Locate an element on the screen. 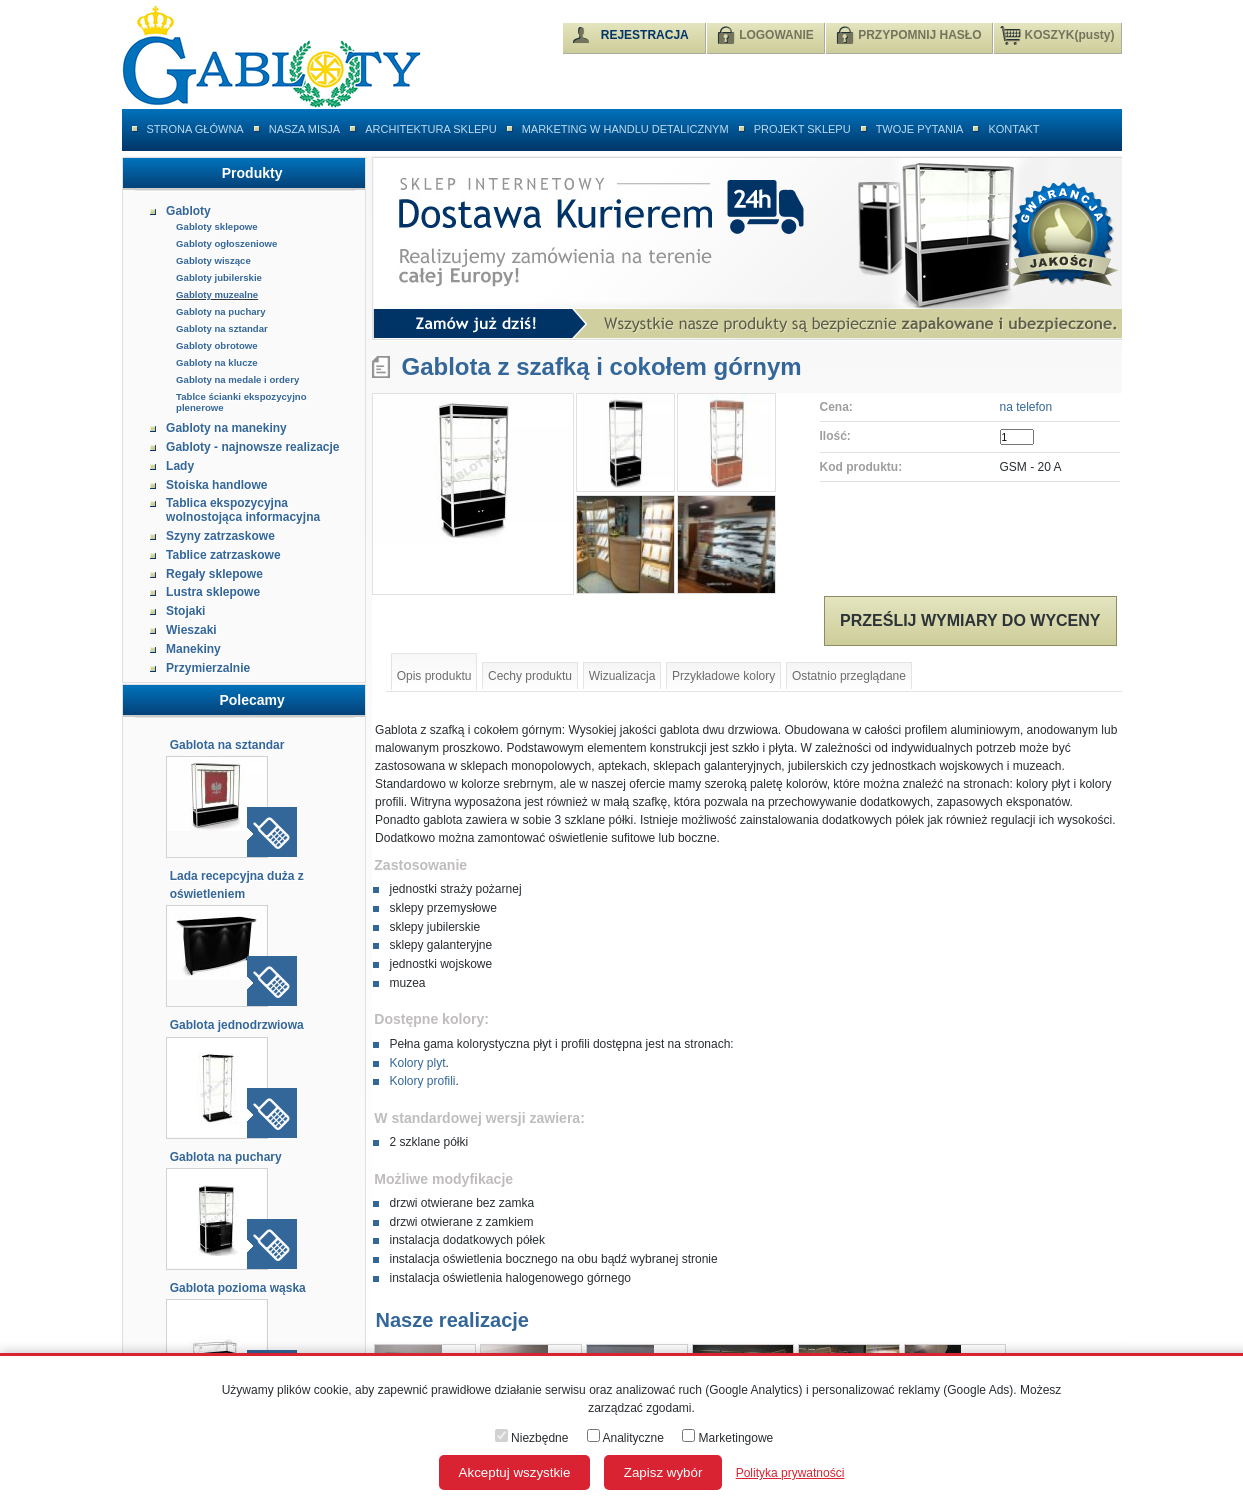  Marketingowe is located at coordinates (727, 1438).